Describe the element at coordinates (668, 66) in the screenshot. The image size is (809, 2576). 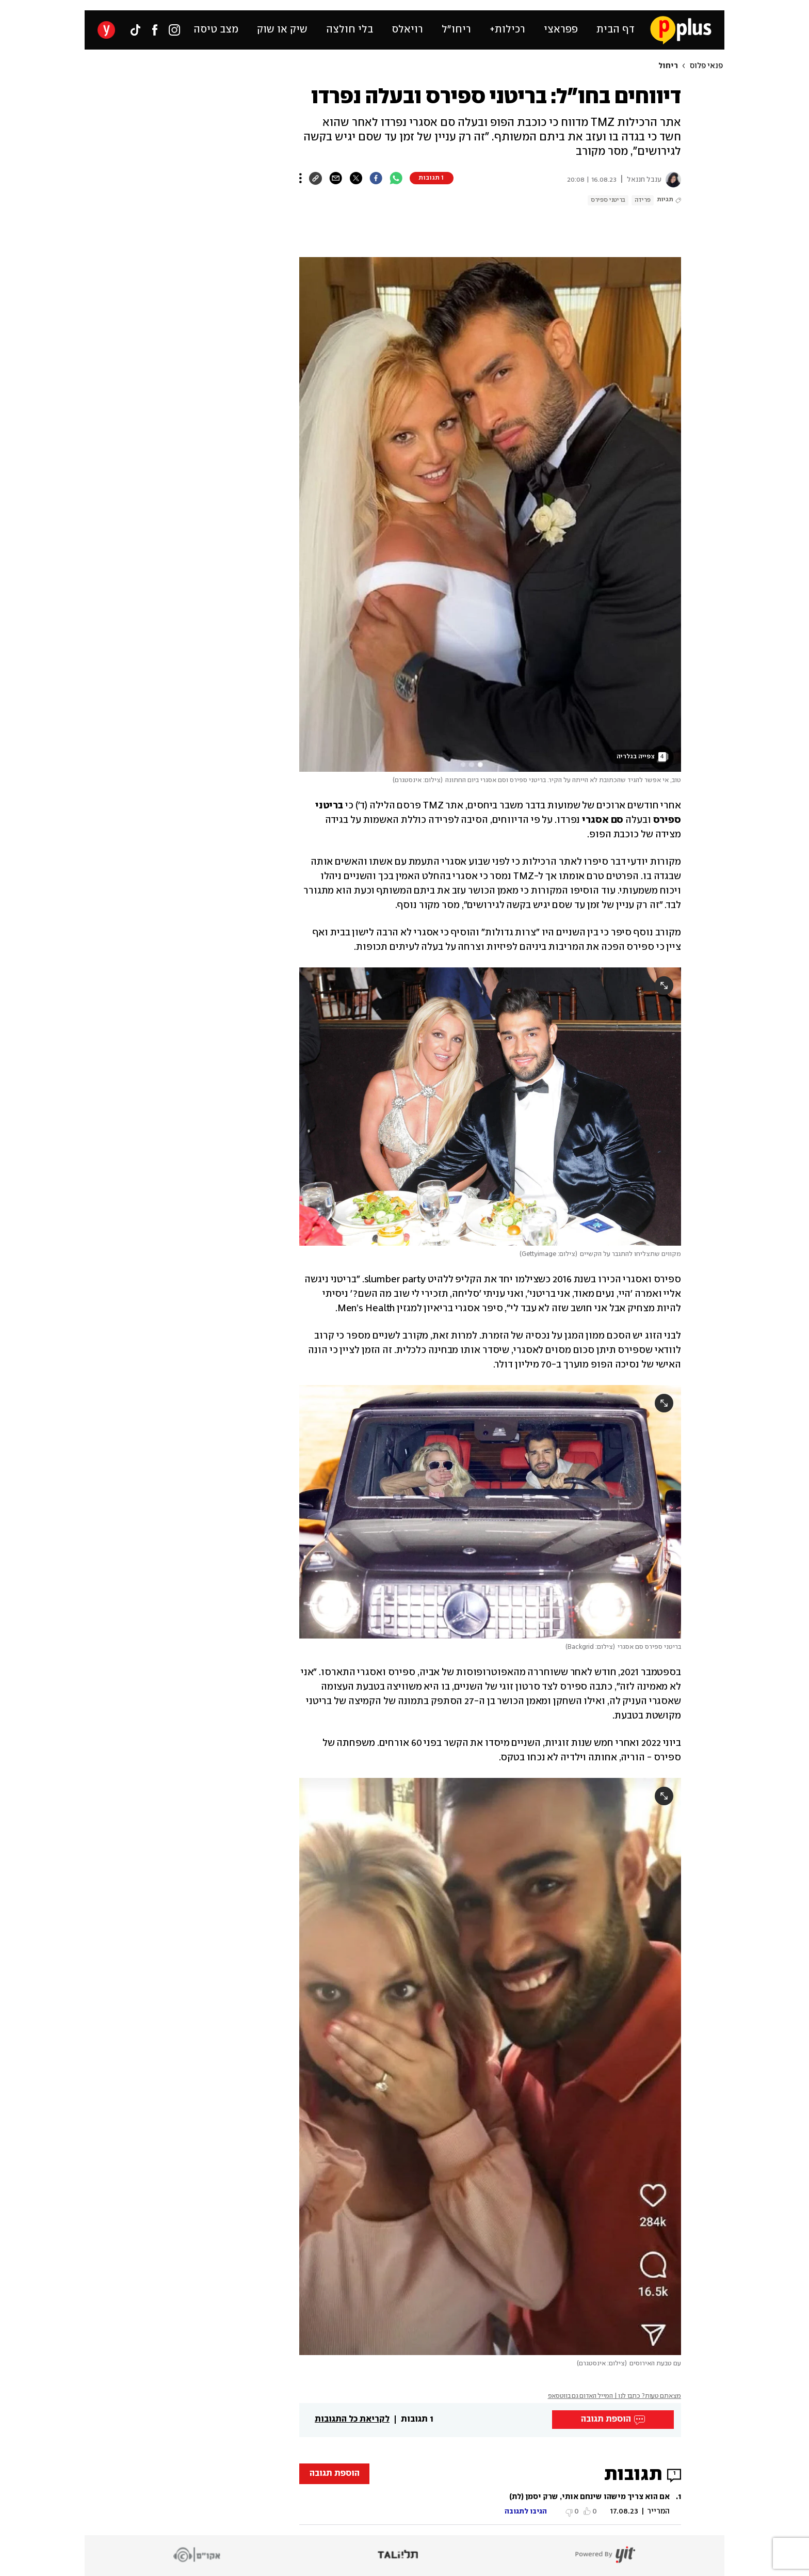
I see `ריחול` at that location.